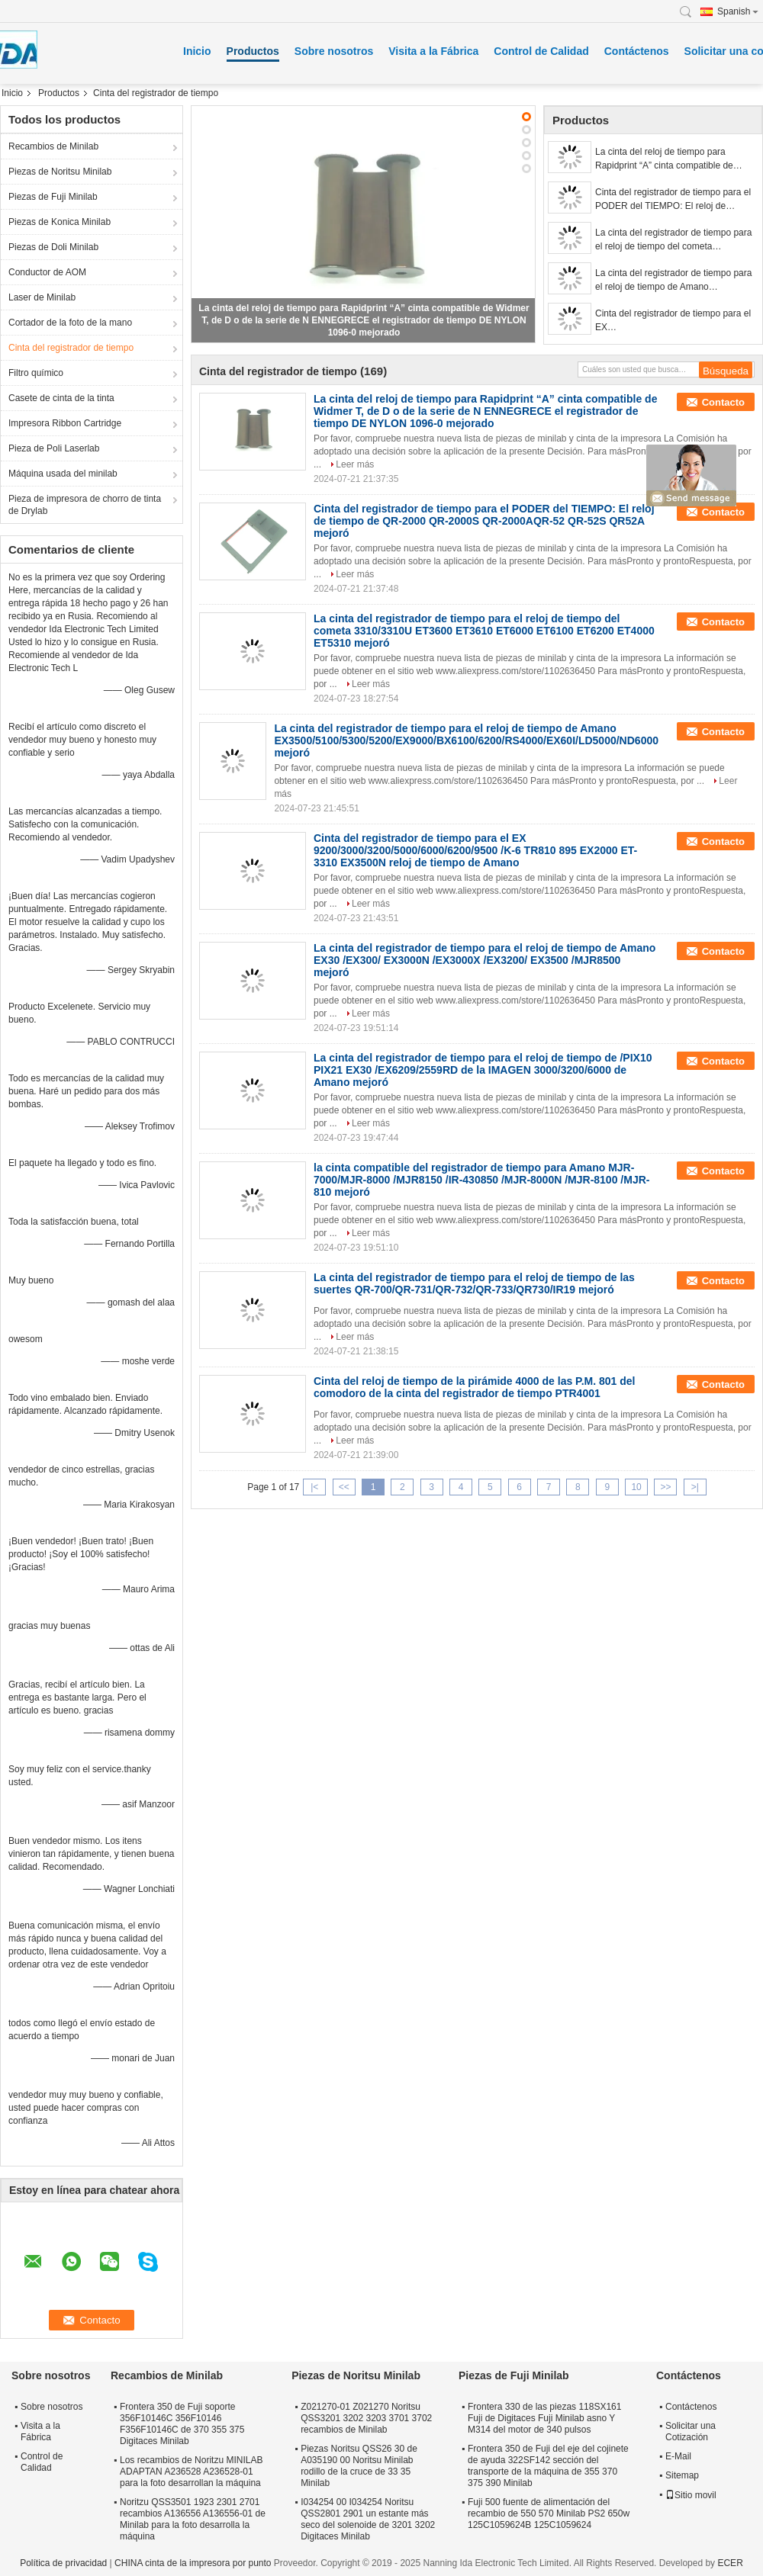 This screenshot has height=2576, width=763. Describe the element at coordinates (359, 2465) in the screenshot. I see `Piezas Noritsu QSS26 30 de A035190 00 Noritsu Minilab rodillo de la cruce de 33 35 Minilab` at that location.